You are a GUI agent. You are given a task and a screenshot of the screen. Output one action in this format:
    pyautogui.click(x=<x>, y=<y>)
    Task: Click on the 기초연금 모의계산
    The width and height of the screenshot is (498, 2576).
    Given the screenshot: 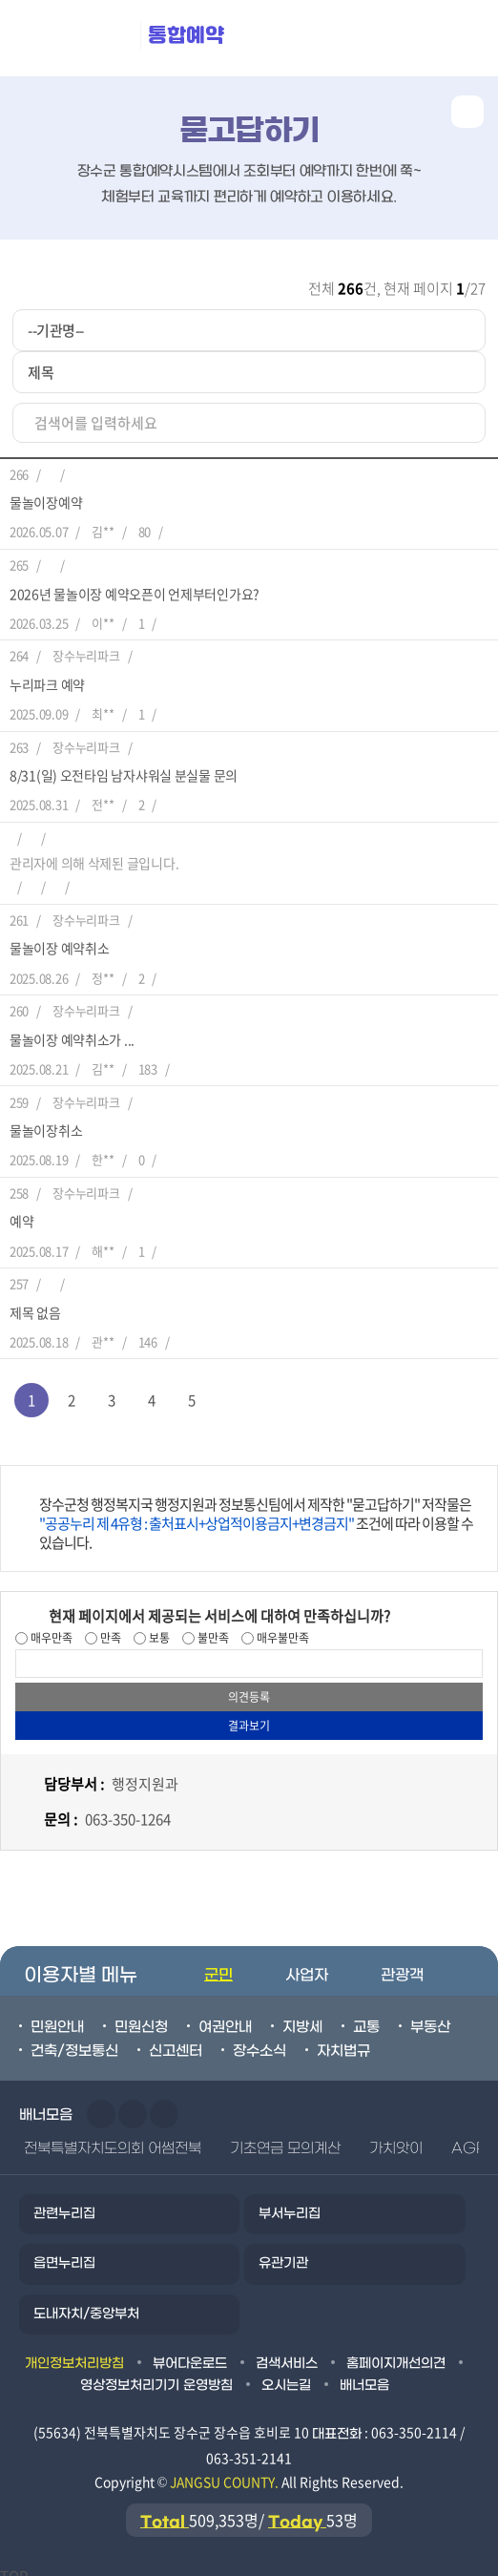 What is the action you would take?
    pyautogui.click(x=285, y=2137)
    